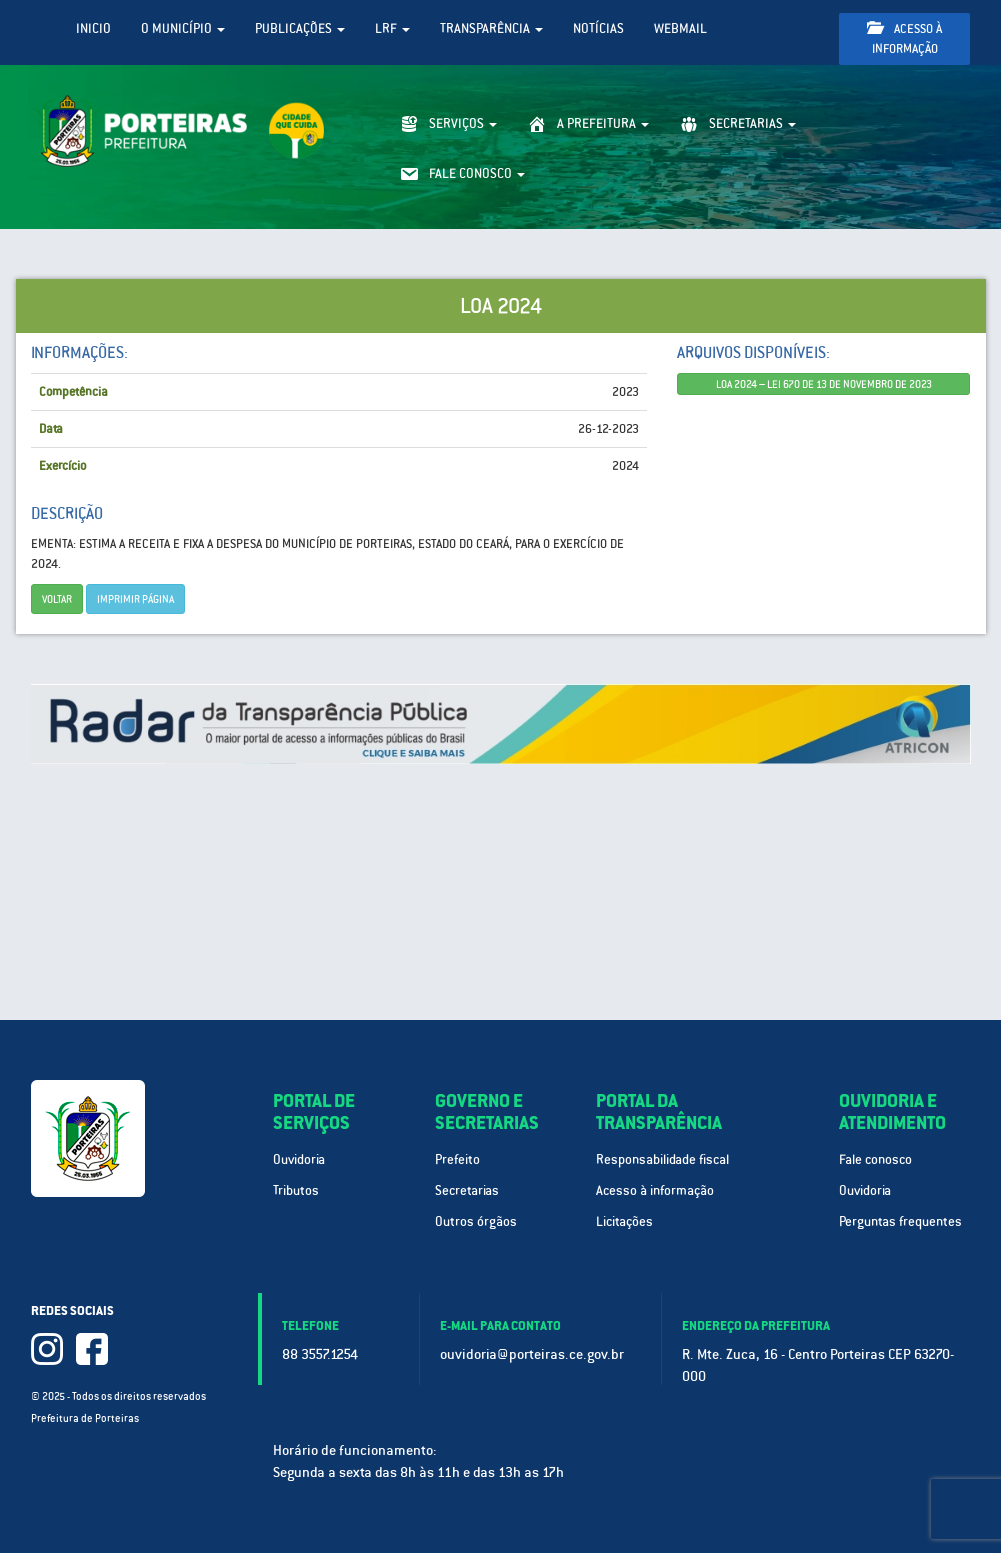  Describe the element at coordinates (900, 1221) in the screenshot. I see `Perguntas frequentes` at that location.